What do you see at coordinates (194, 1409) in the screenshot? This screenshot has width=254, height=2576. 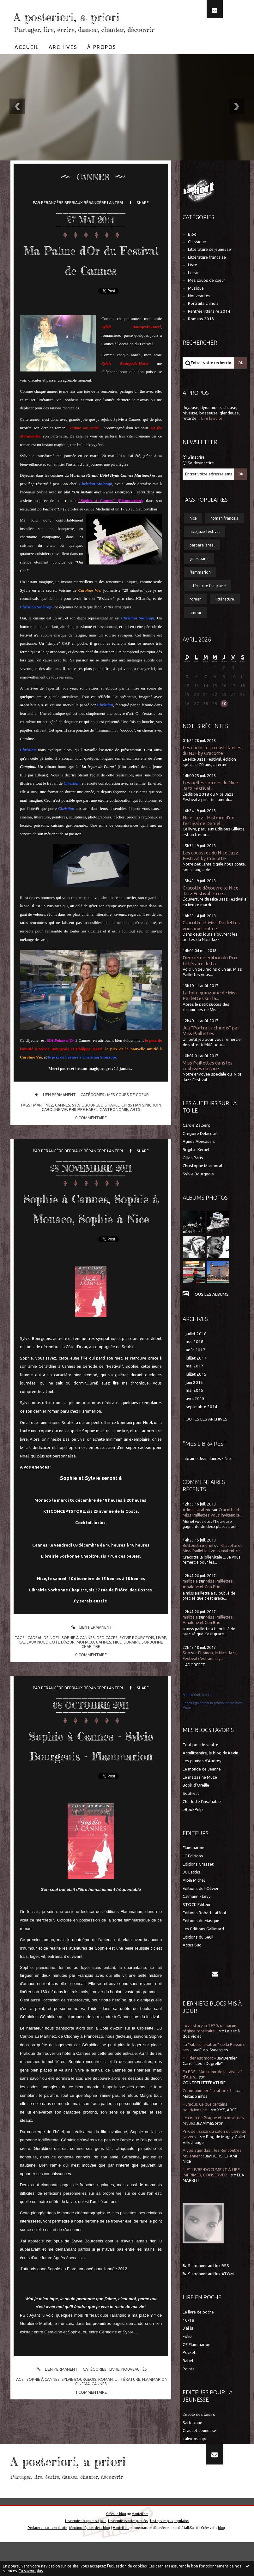 I see `mai 2015` at bounding box center [194, 1409].